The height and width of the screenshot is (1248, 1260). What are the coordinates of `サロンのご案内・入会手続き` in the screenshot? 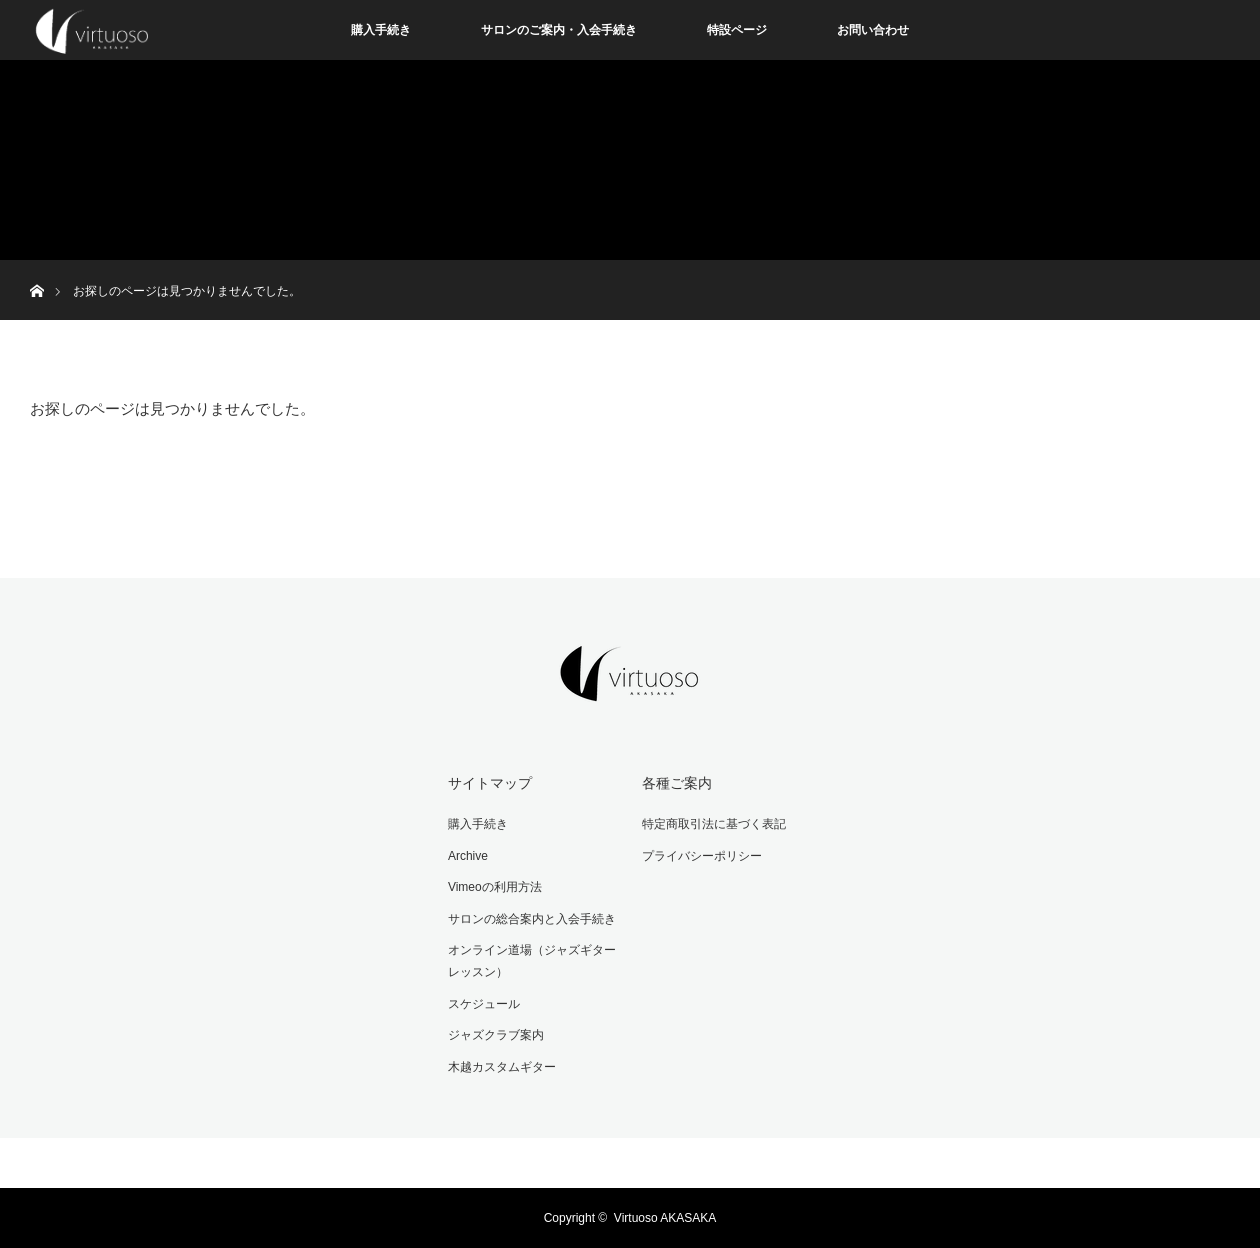 It's located at (559, 30).